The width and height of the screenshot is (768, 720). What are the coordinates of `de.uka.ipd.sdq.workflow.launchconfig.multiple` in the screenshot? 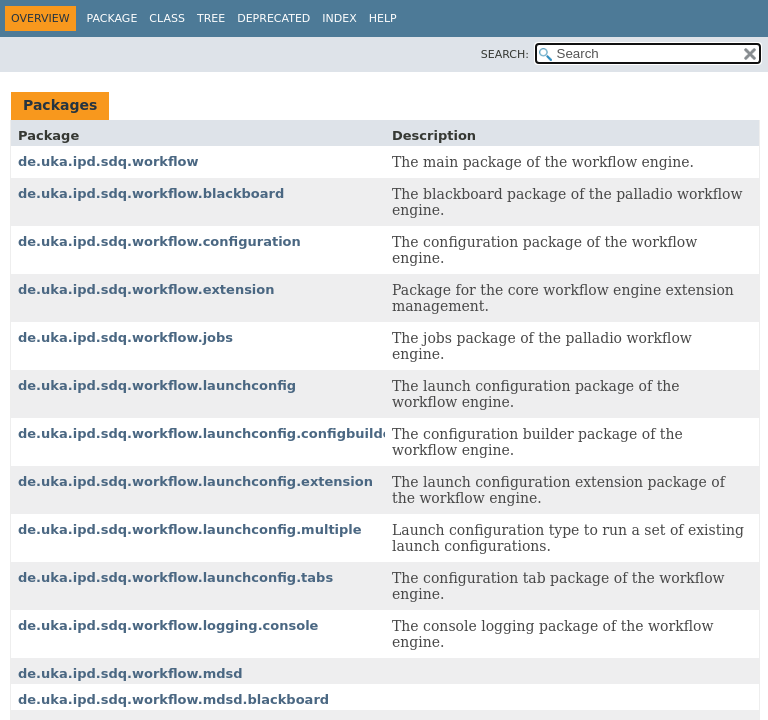 It's located at (190, 529).